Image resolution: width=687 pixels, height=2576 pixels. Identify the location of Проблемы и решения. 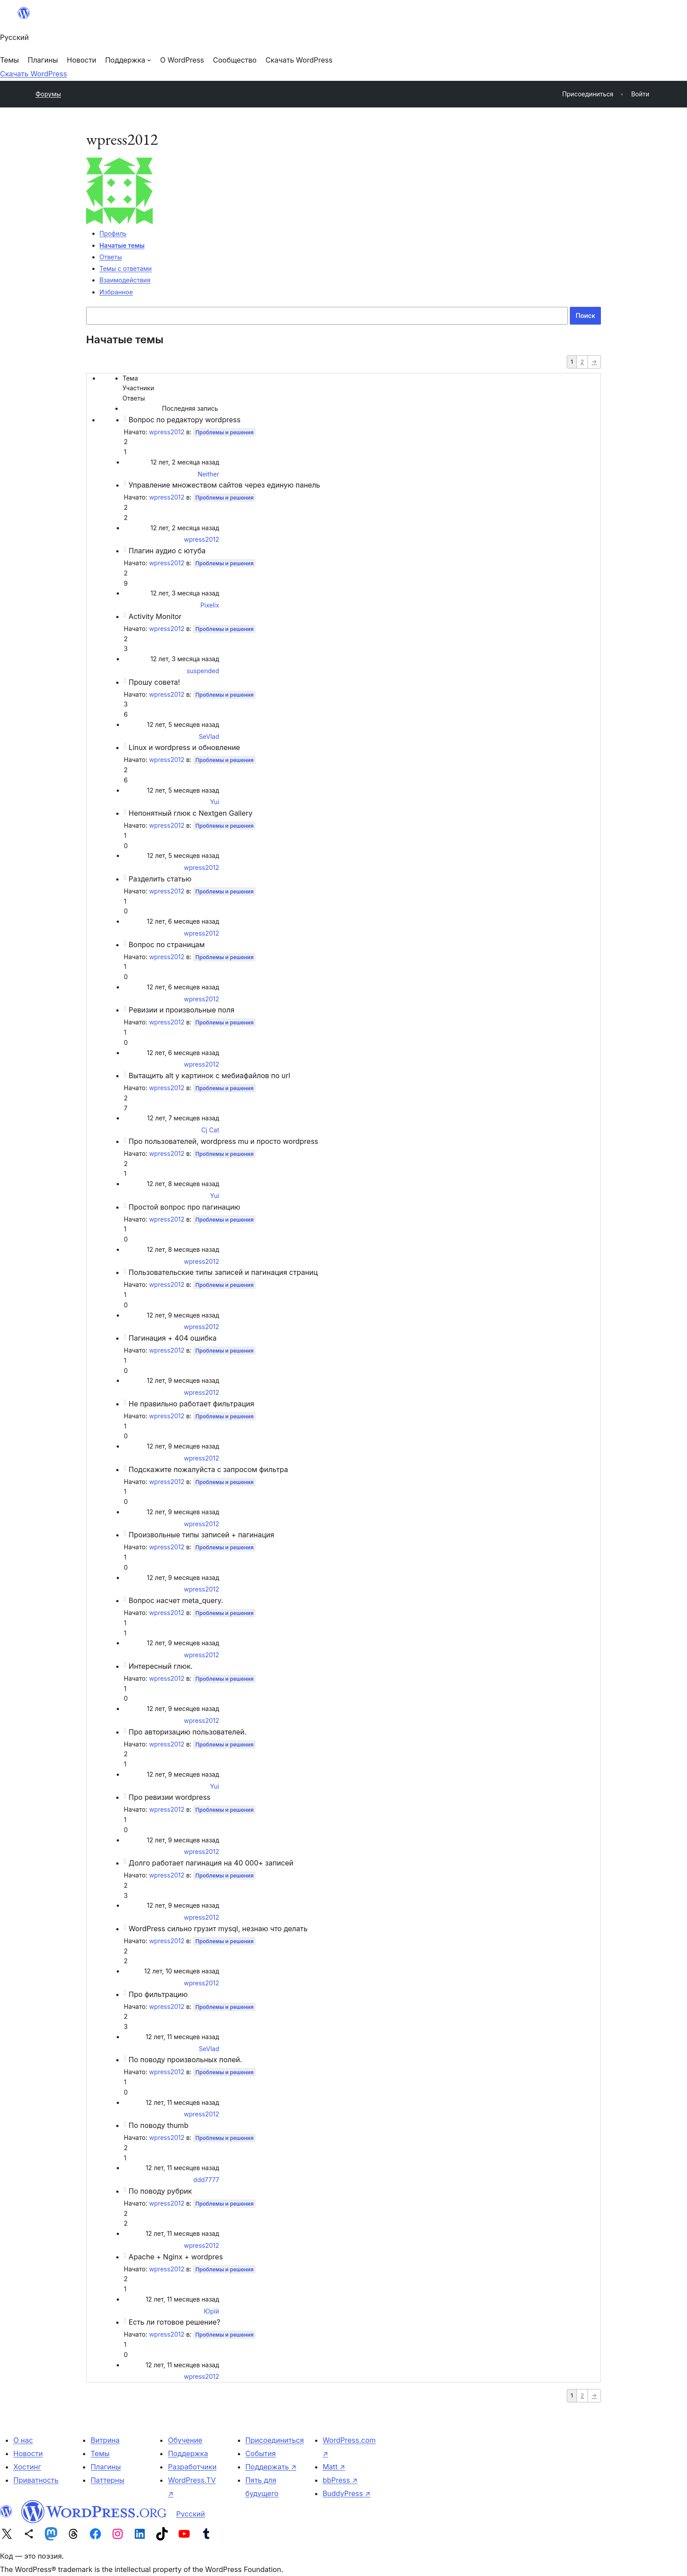
(224, 432).